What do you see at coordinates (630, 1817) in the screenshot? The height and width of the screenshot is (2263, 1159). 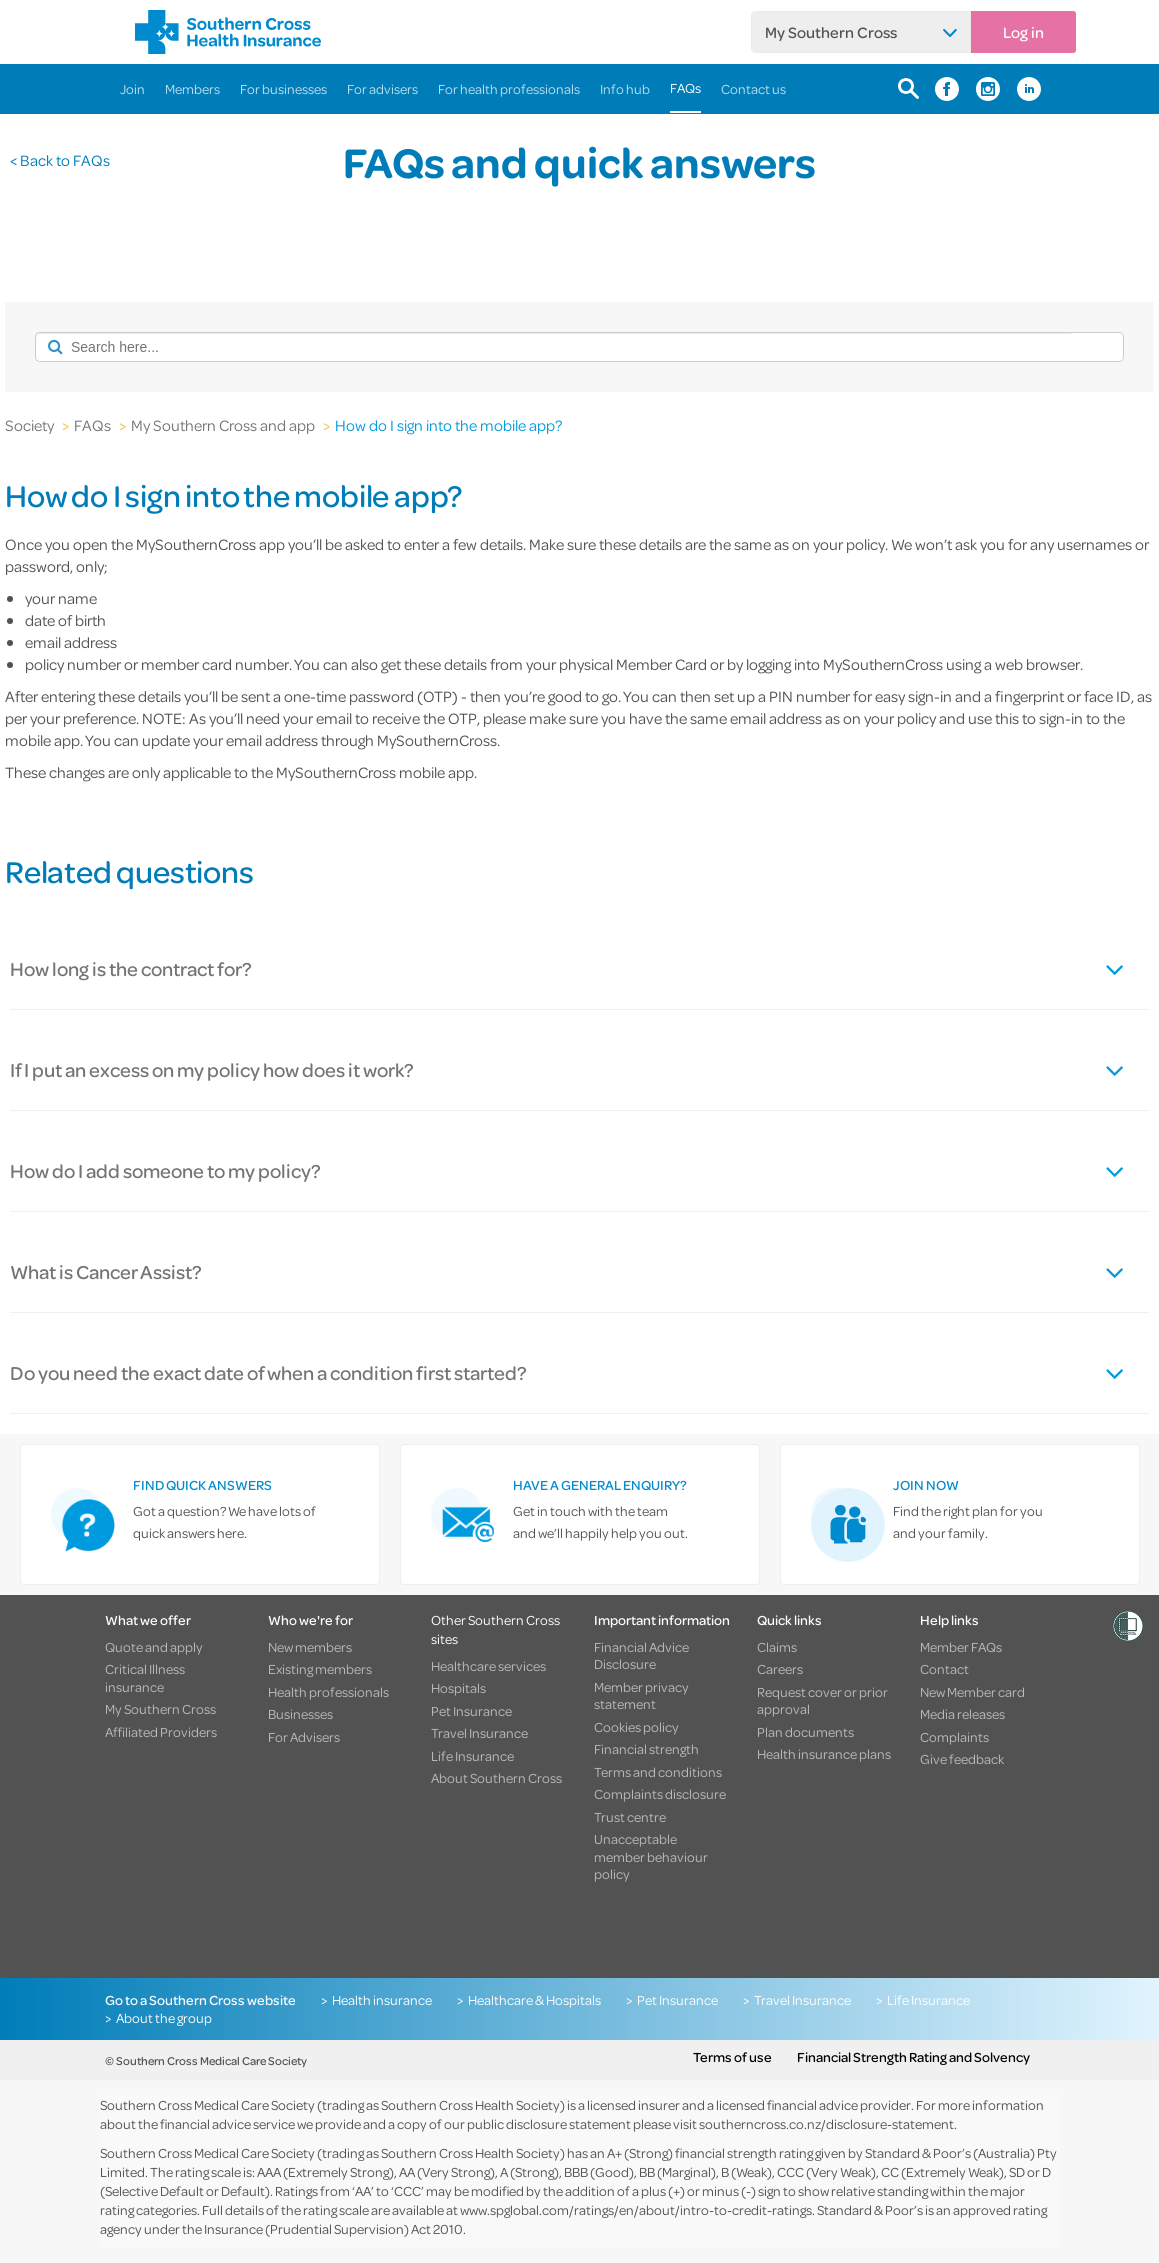 I see `Trust centre` at bounding box center [630, 1817].